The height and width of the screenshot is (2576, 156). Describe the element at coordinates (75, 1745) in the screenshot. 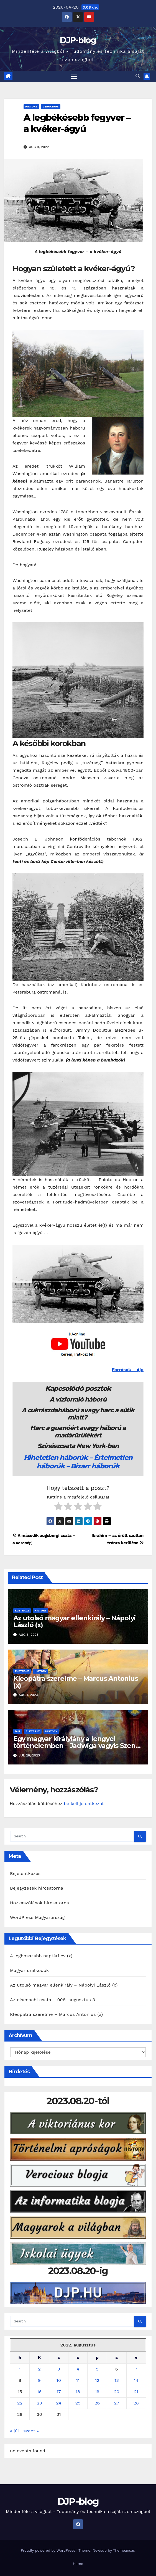

I see `Egy magyar királylány a lengyel történelemben – Jadwiga vagyis Szent Hedvig` at that location.